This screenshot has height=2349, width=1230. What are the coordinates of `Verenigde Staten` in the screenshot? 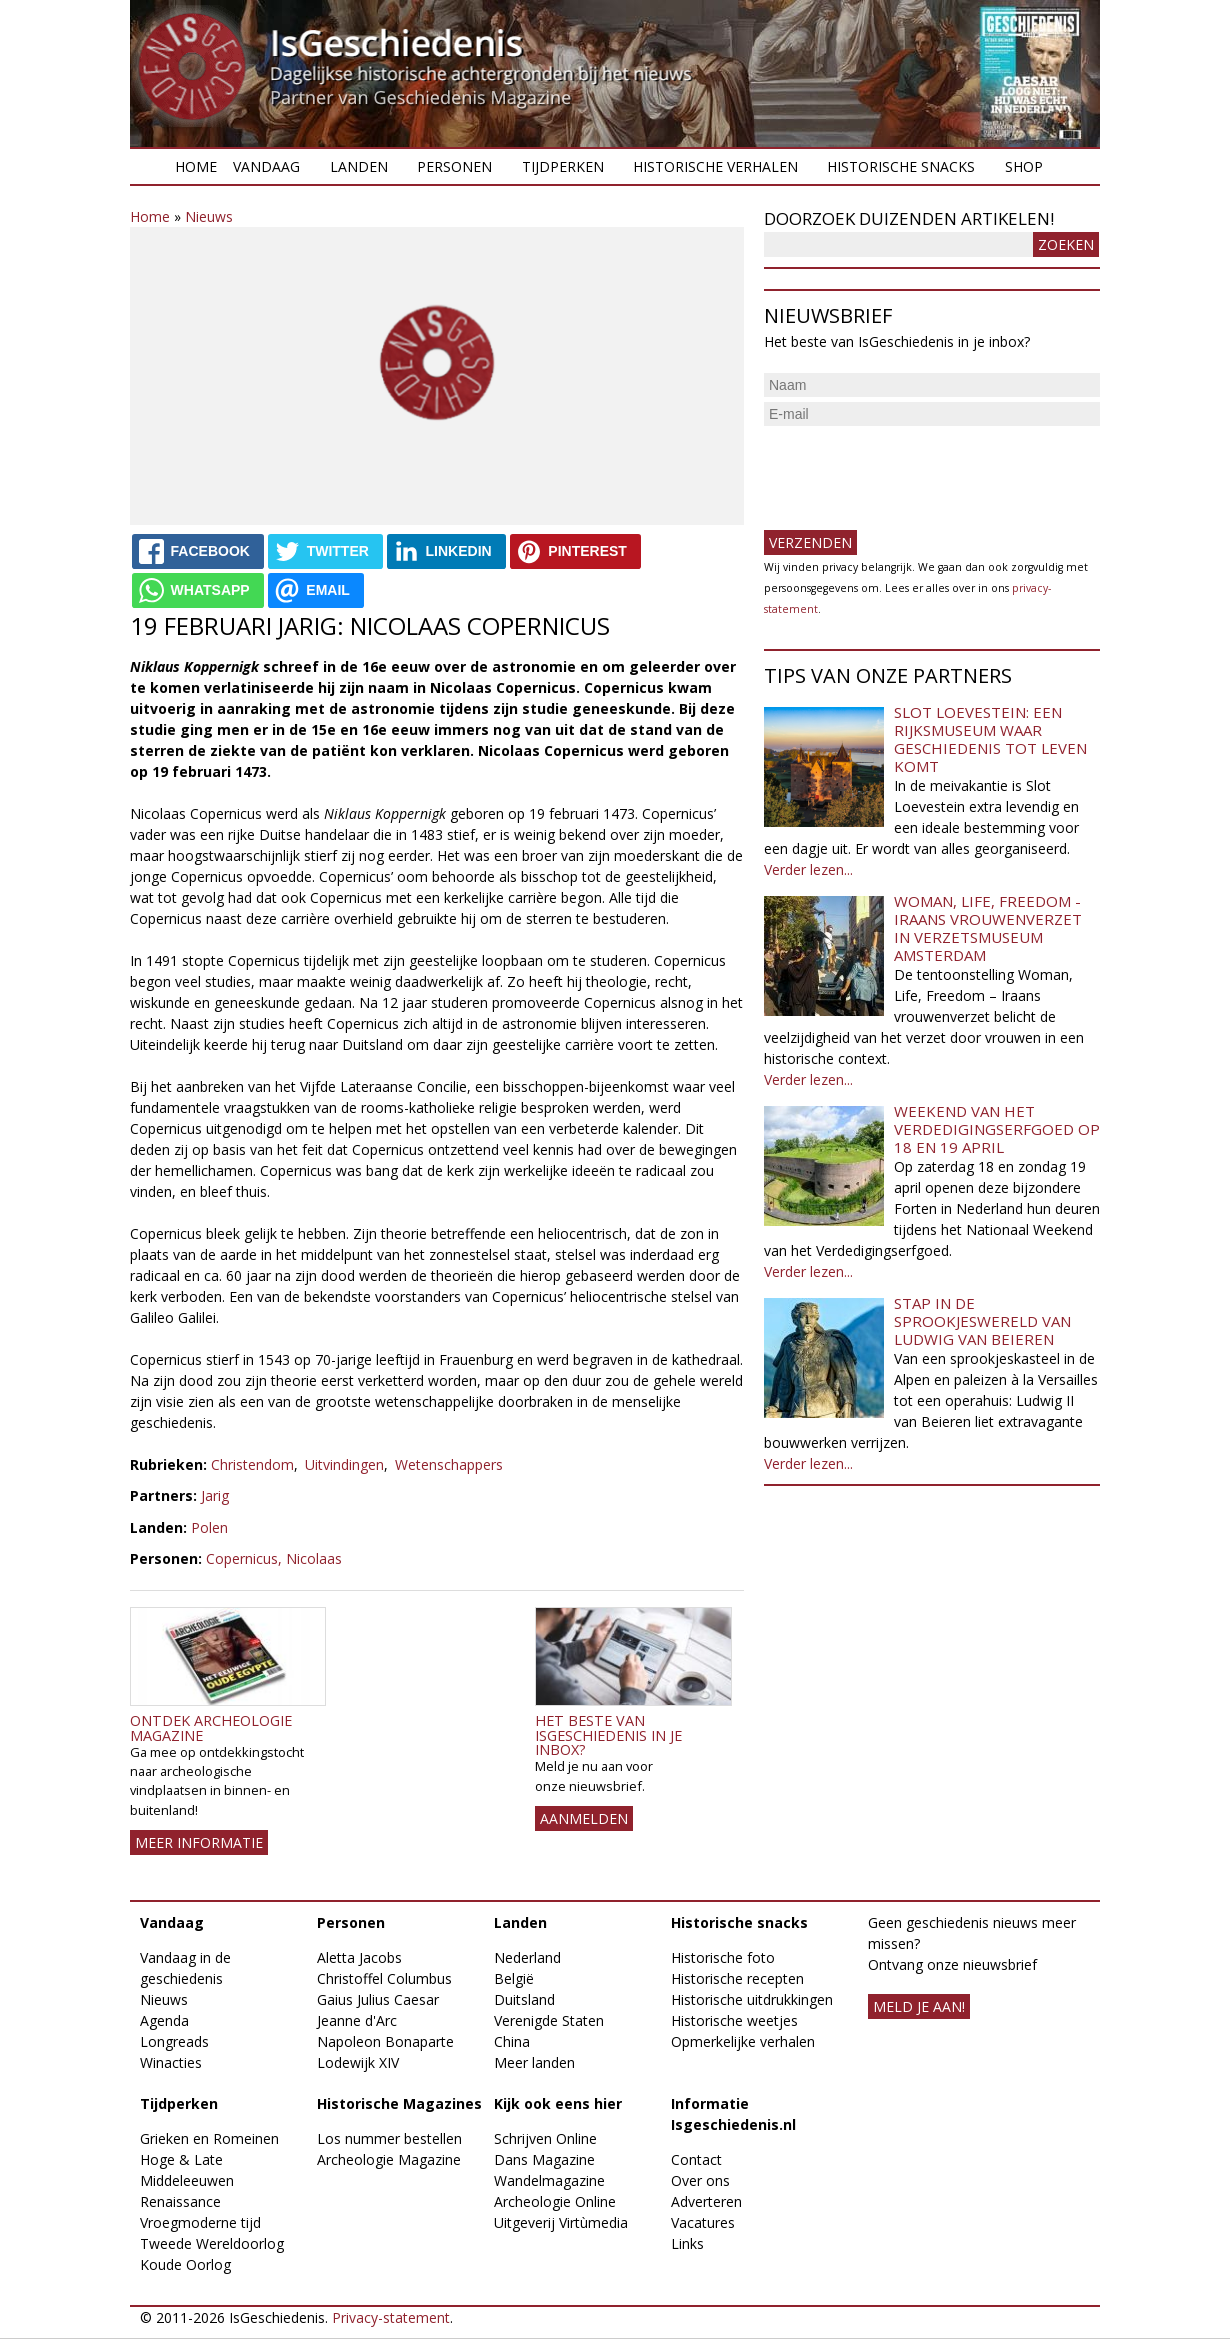 It's located at (549, 2020).